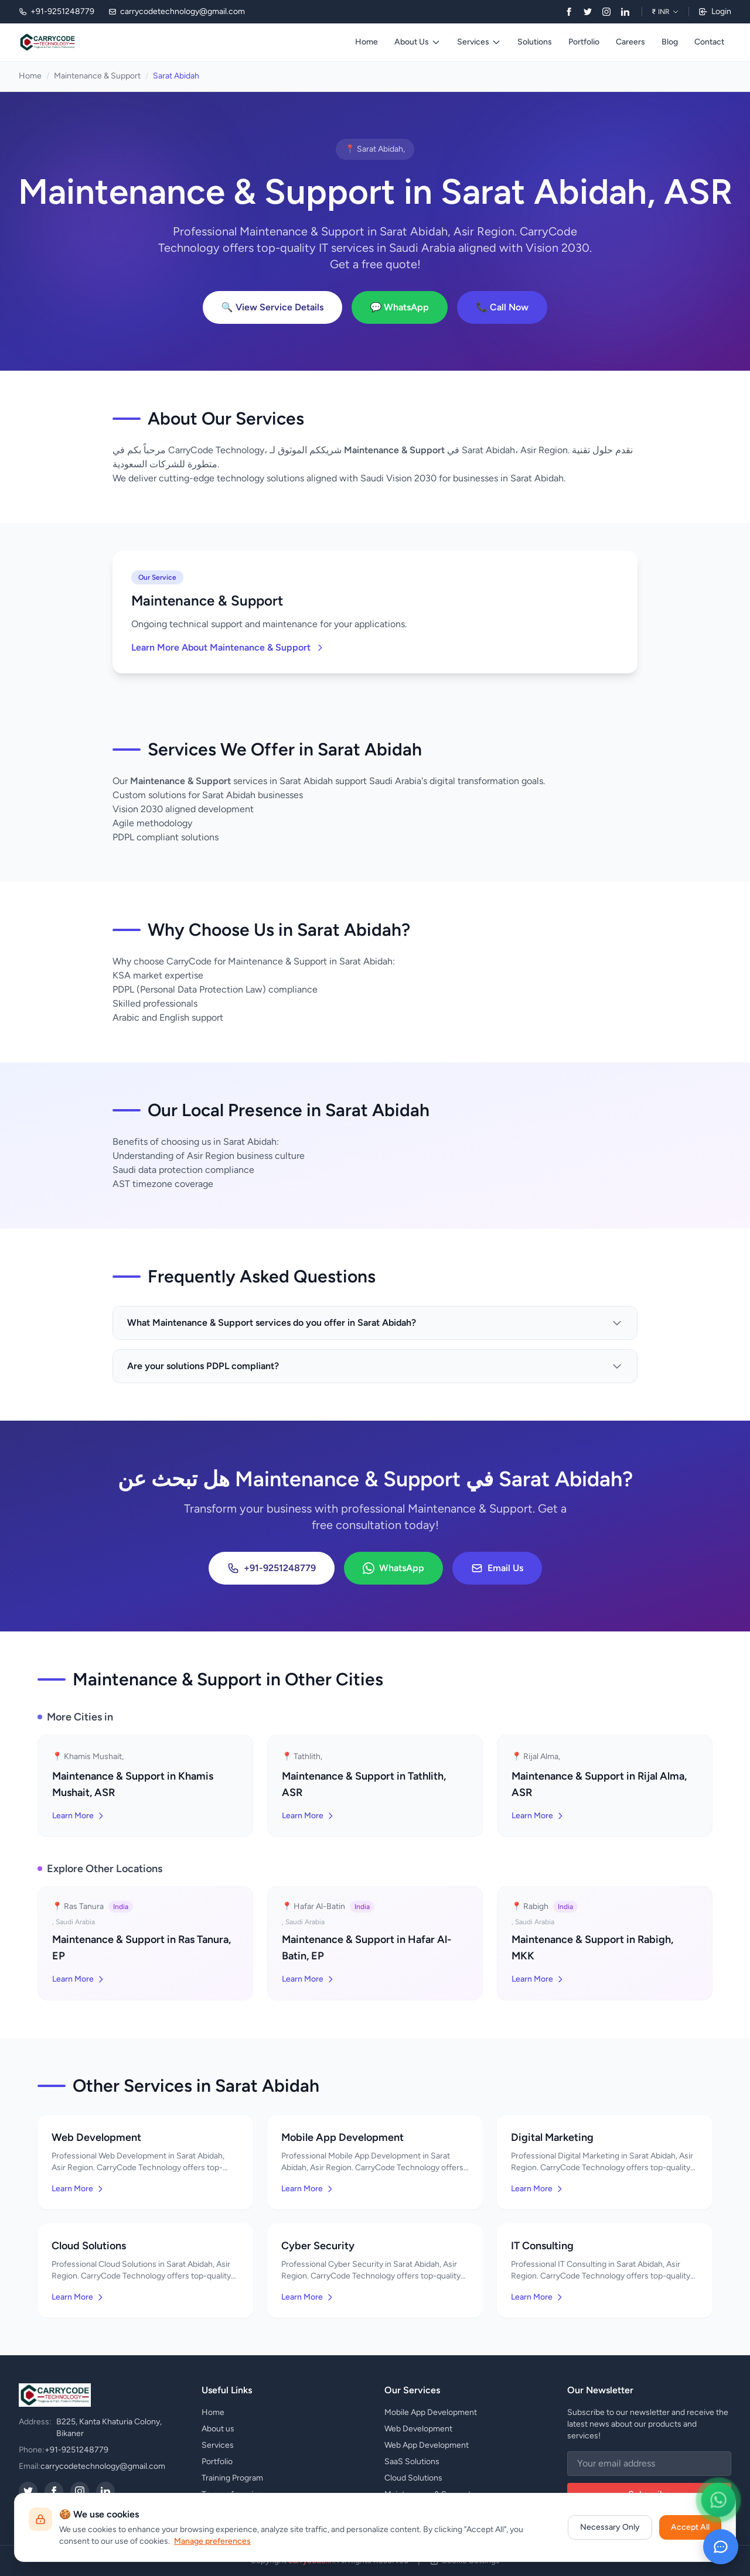  I want to click on Blog, so click(670, 42).